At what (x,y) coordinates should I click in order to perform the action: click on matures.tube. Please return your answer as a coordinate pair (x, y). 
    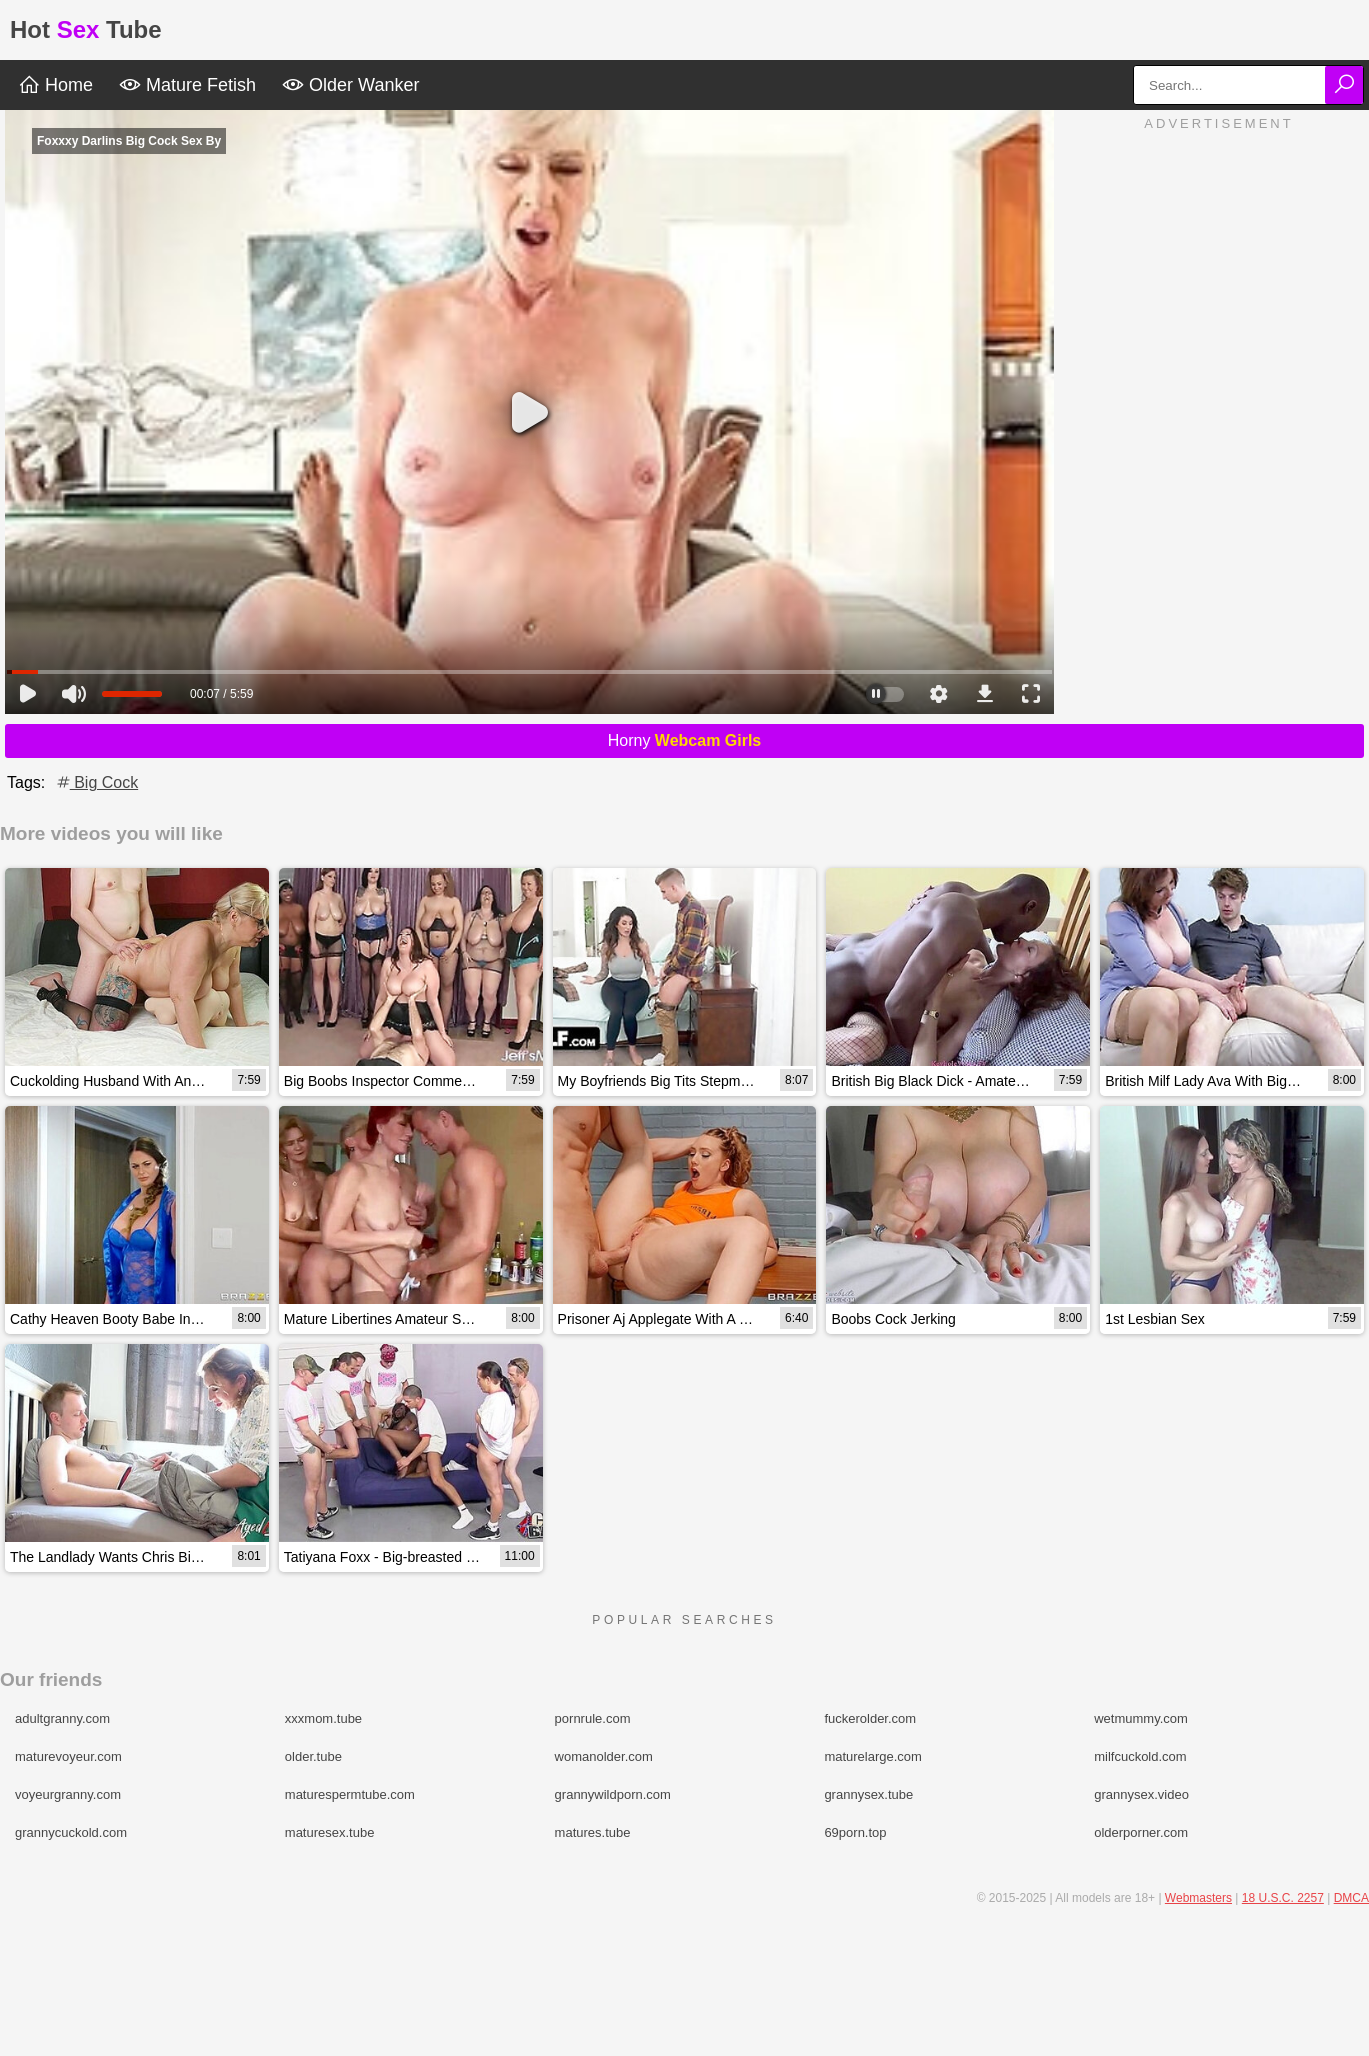
    Looking at the image, I should click on (593, 1832).